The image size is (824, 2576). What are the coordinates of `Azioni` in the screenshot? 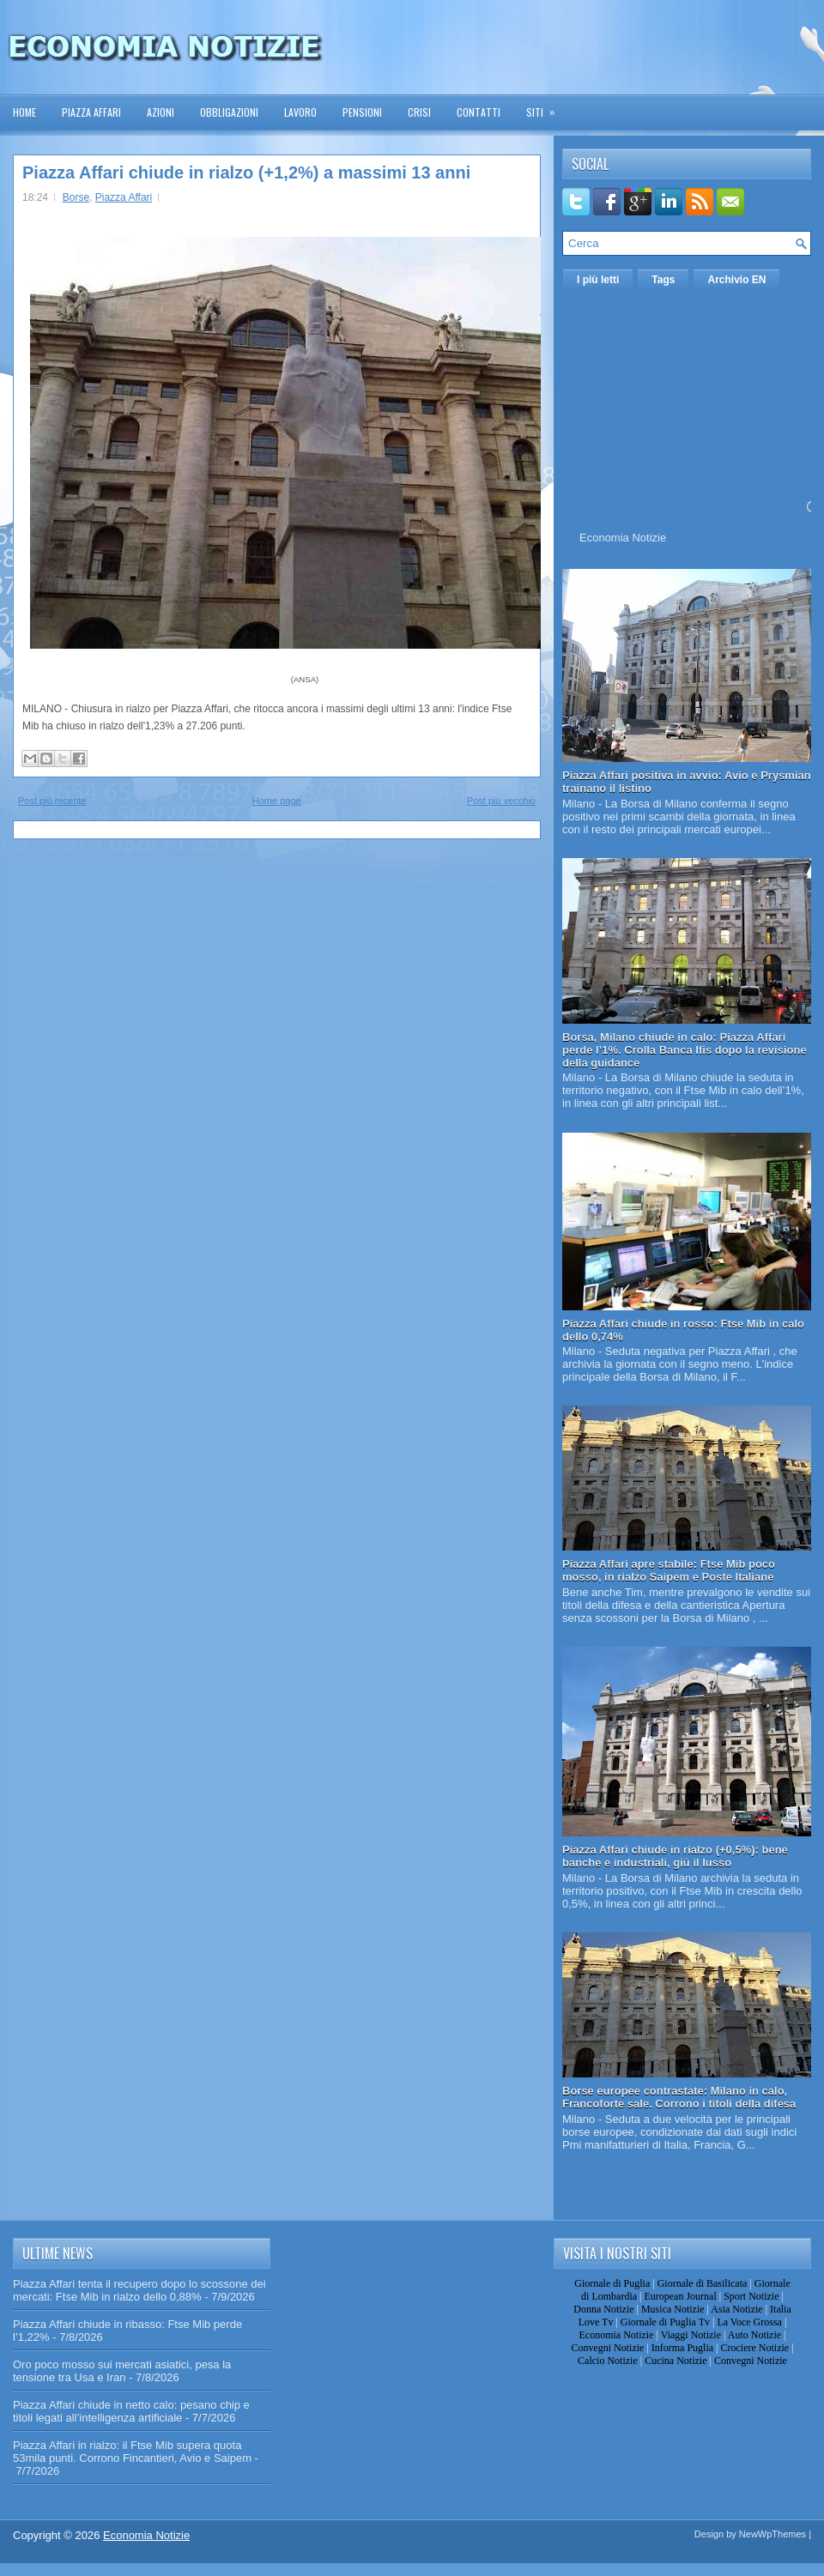 It's located at (160, 112).